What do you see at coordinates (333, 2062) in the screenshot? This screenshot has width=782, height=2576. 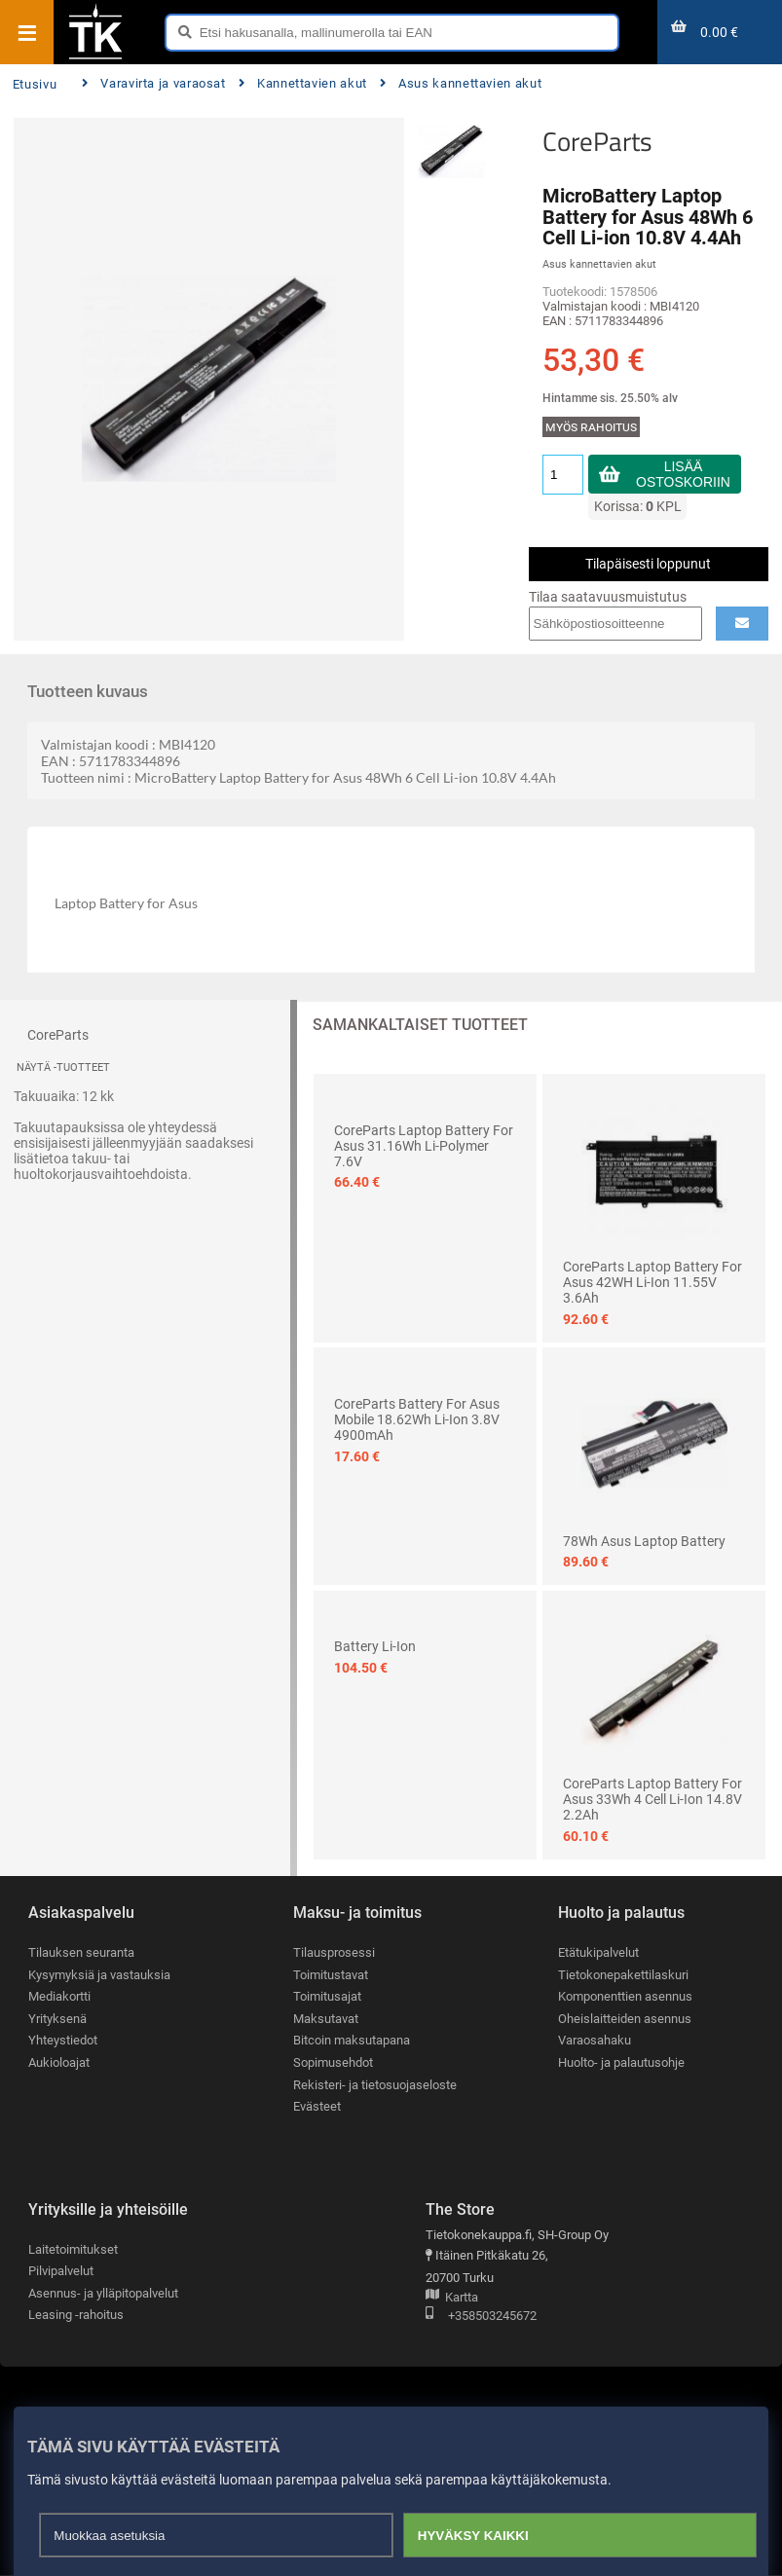 I see `Sopimusehdot` at bounding box center [333, 2062].